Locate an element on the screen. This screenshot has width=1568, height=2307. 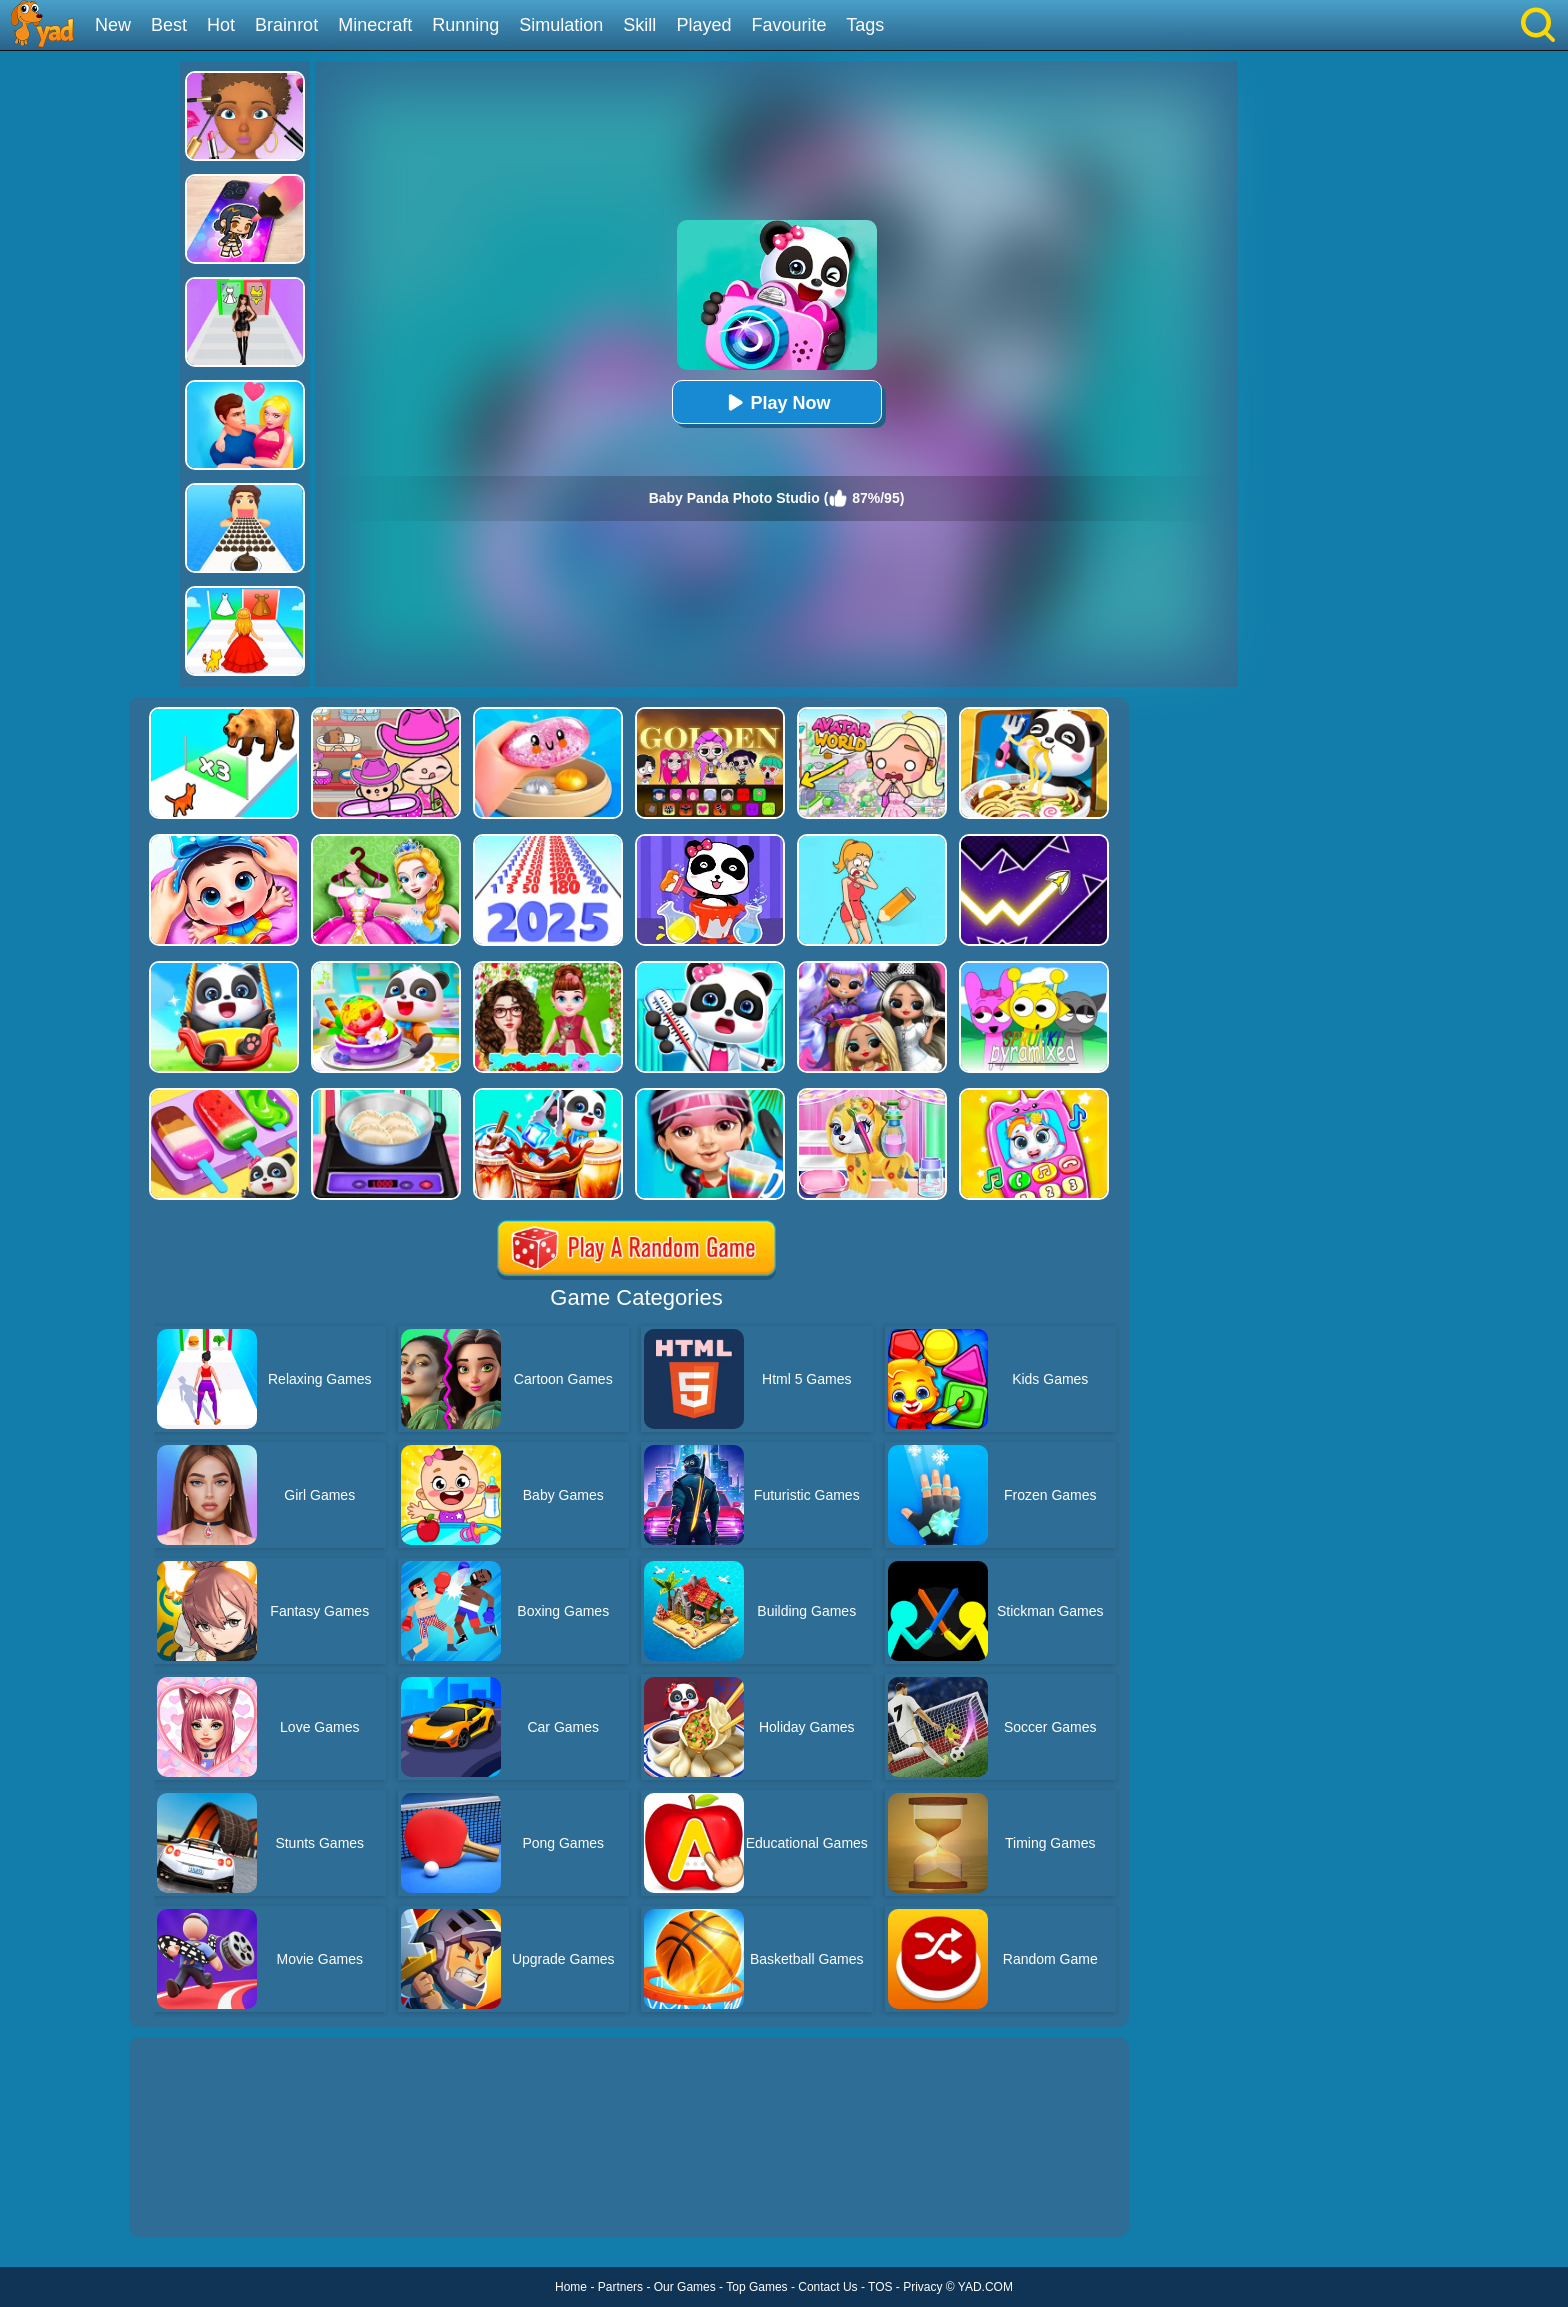
Show more is located at coordinates (196, 2199).